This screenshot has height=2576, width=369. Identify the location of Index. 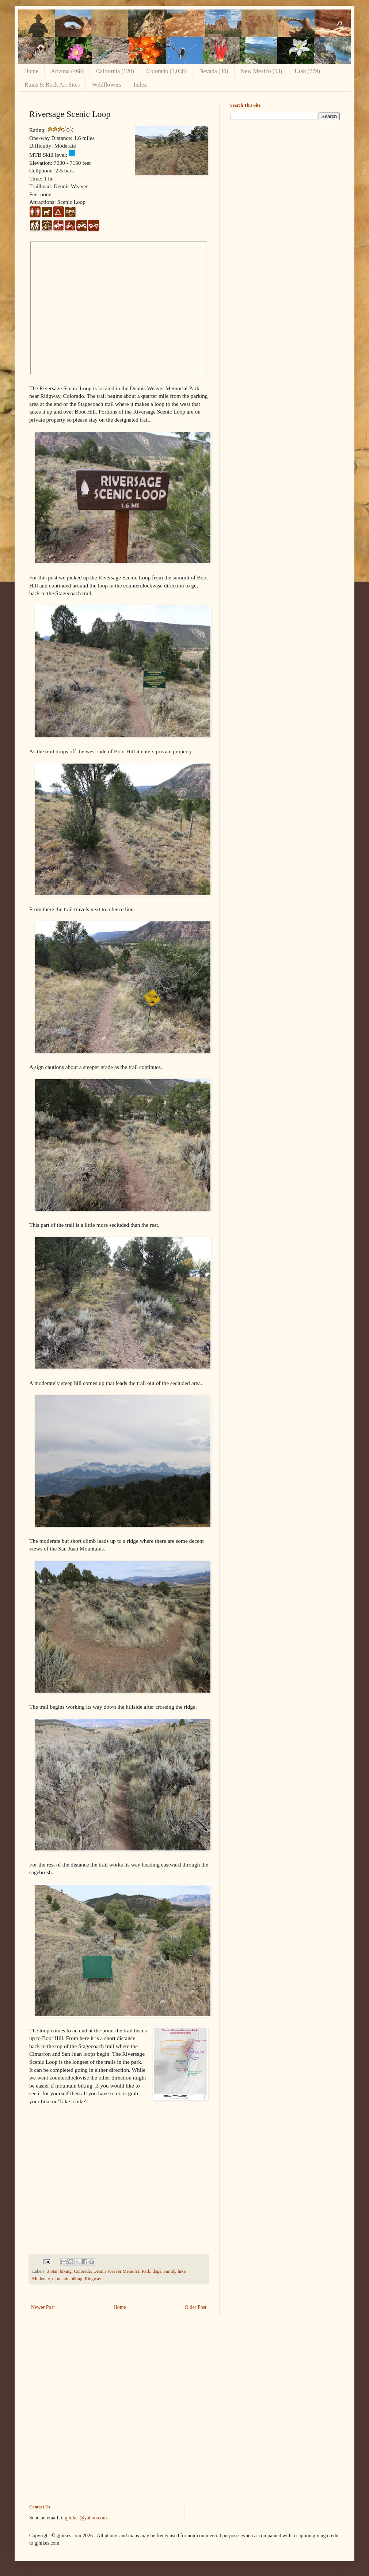
(140, 84).